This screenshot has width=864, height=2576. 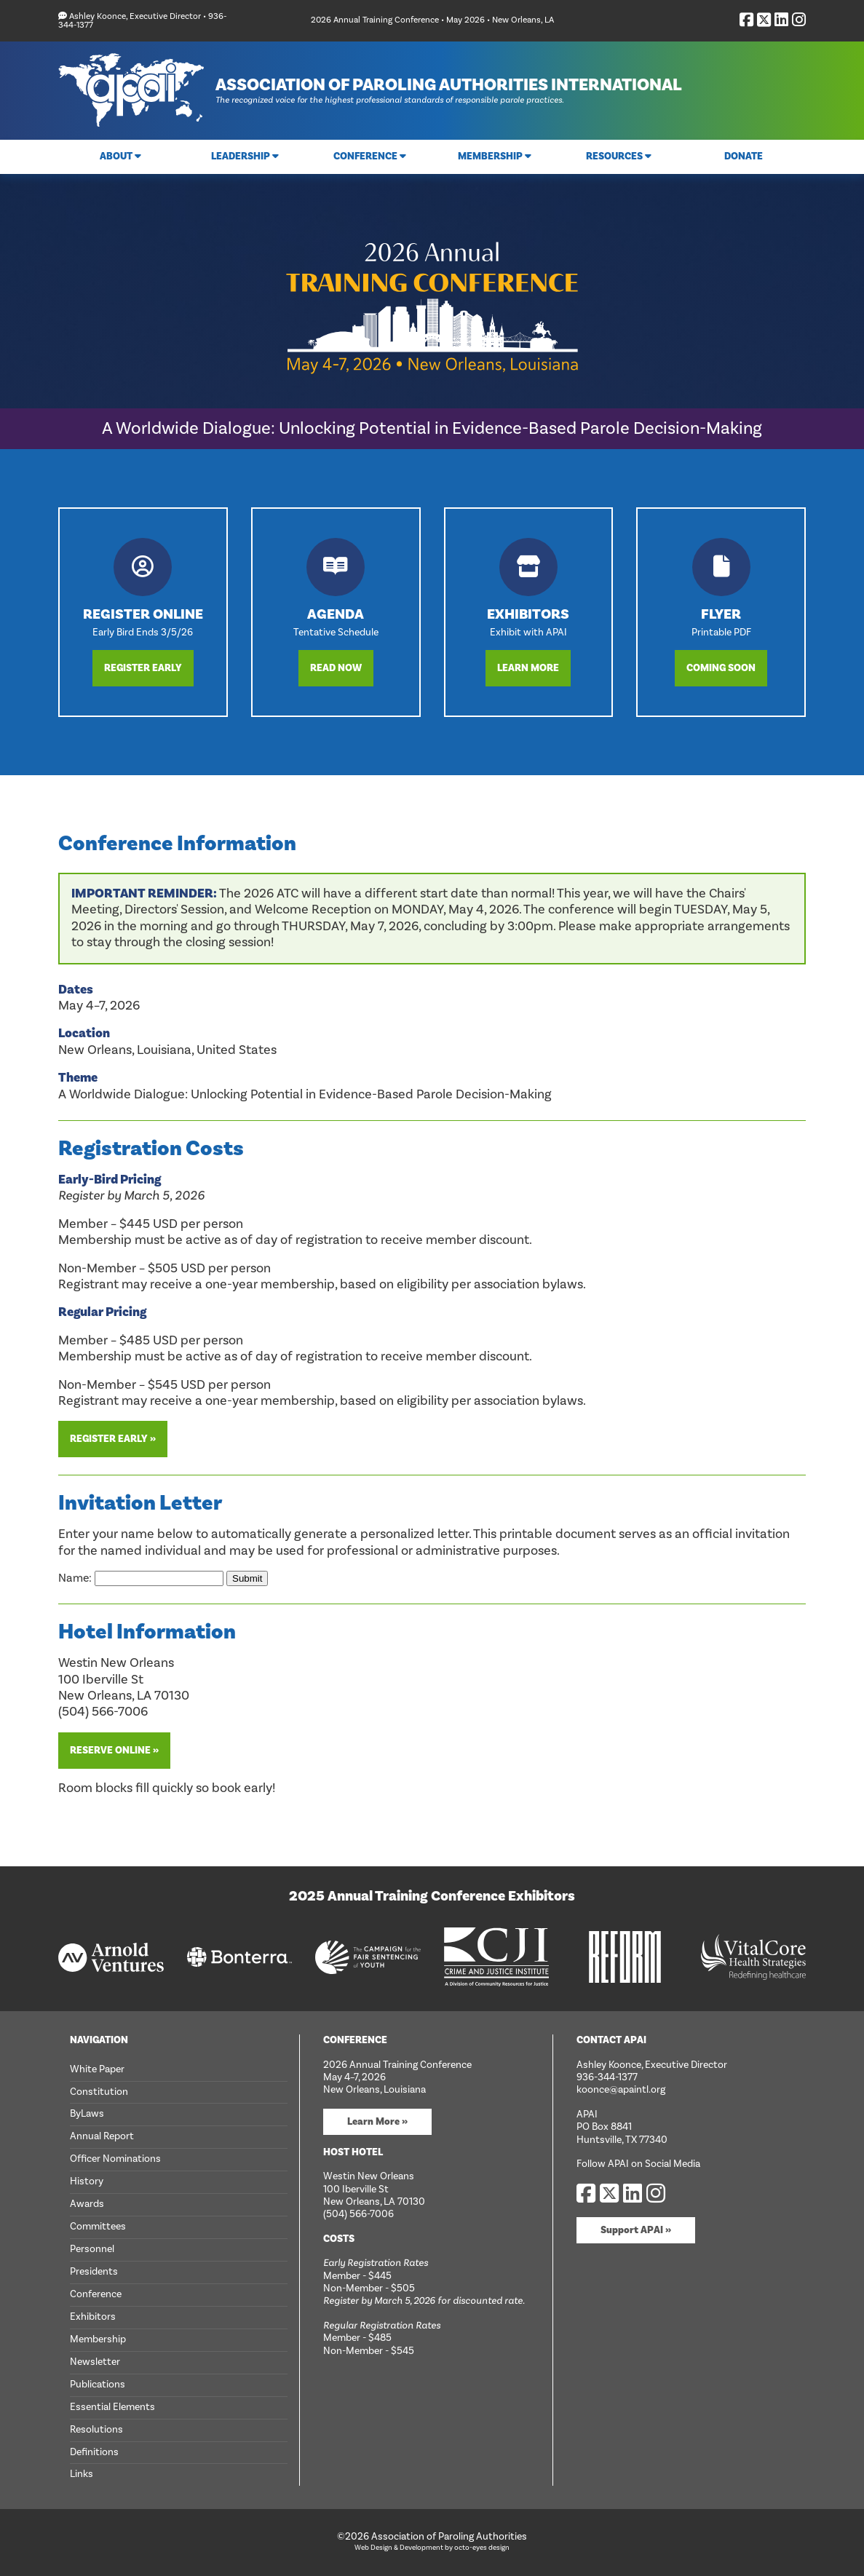 What do you see at coordinates (92, 2249) in the screenshot?
I see `Personnel` at bounding box center [92, 2249].